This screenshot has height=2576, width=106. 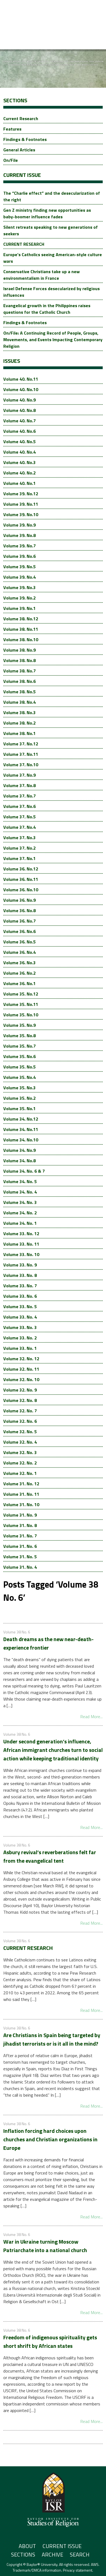 I want to click on Volume 32. No. 10, so click(x=21, y=1379).